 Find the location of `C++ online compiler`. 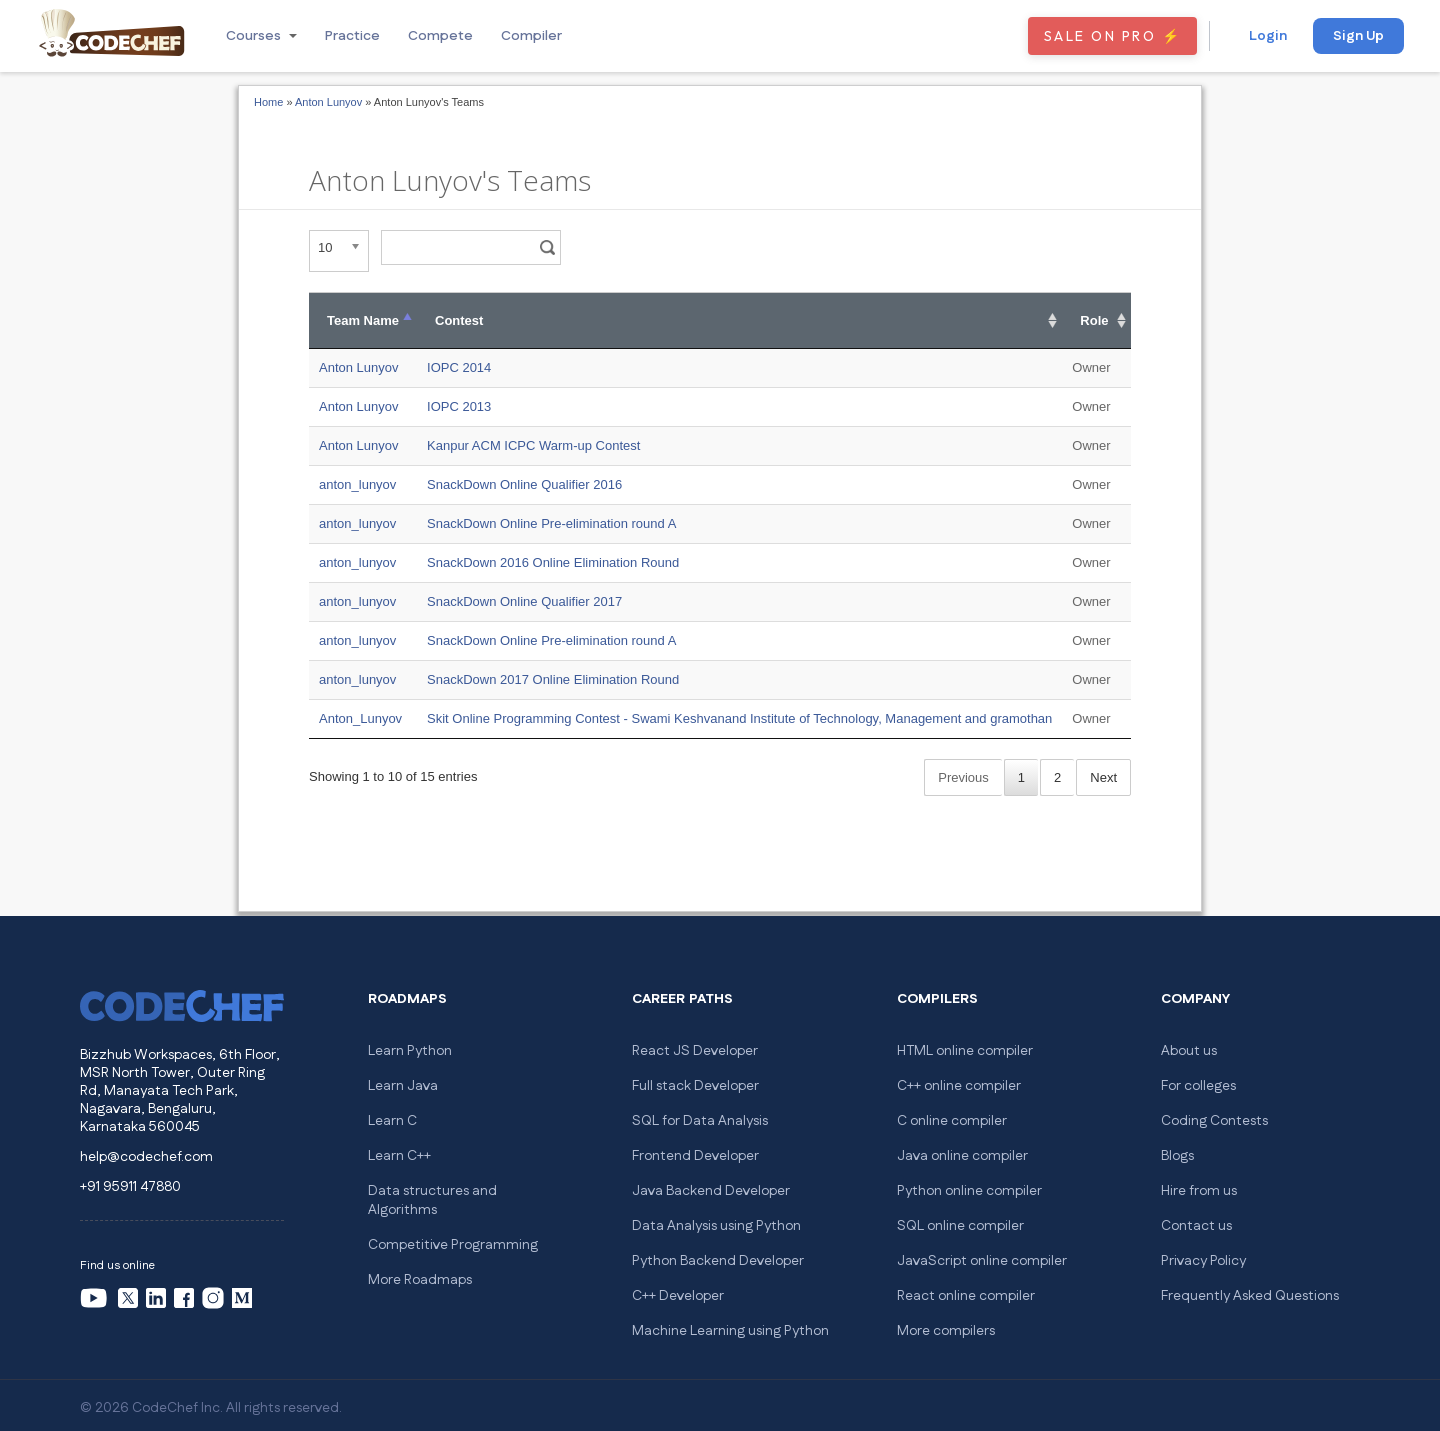

C++ online compiler is located at coordinates (959, 1086).